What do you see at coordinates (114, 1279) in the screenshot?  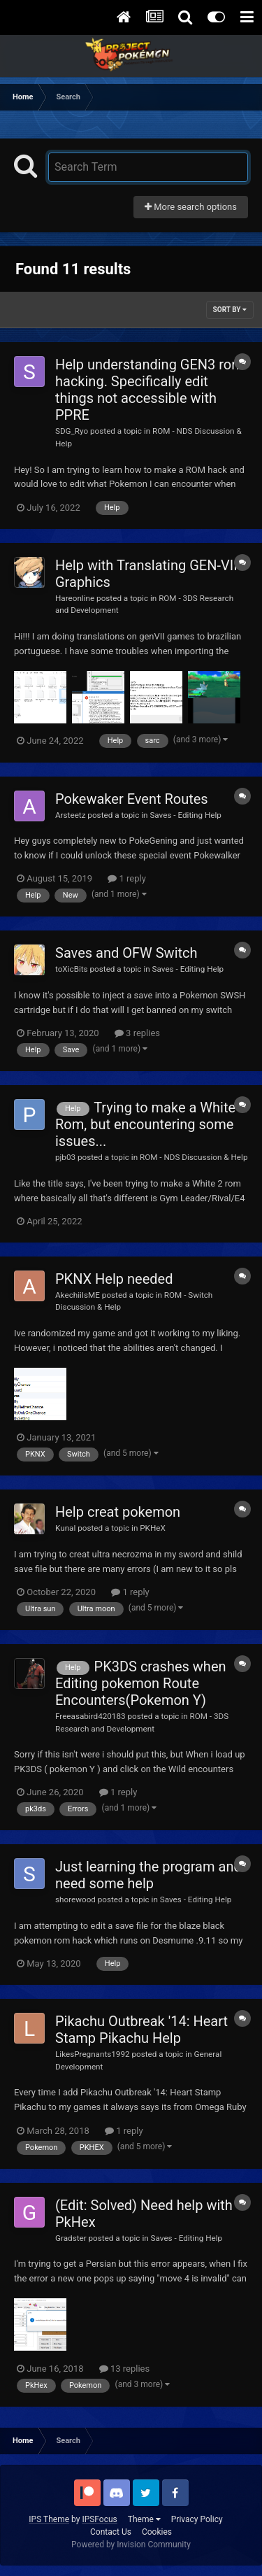 I see `PKNX Help needed` at bounding box center [114, 1279].